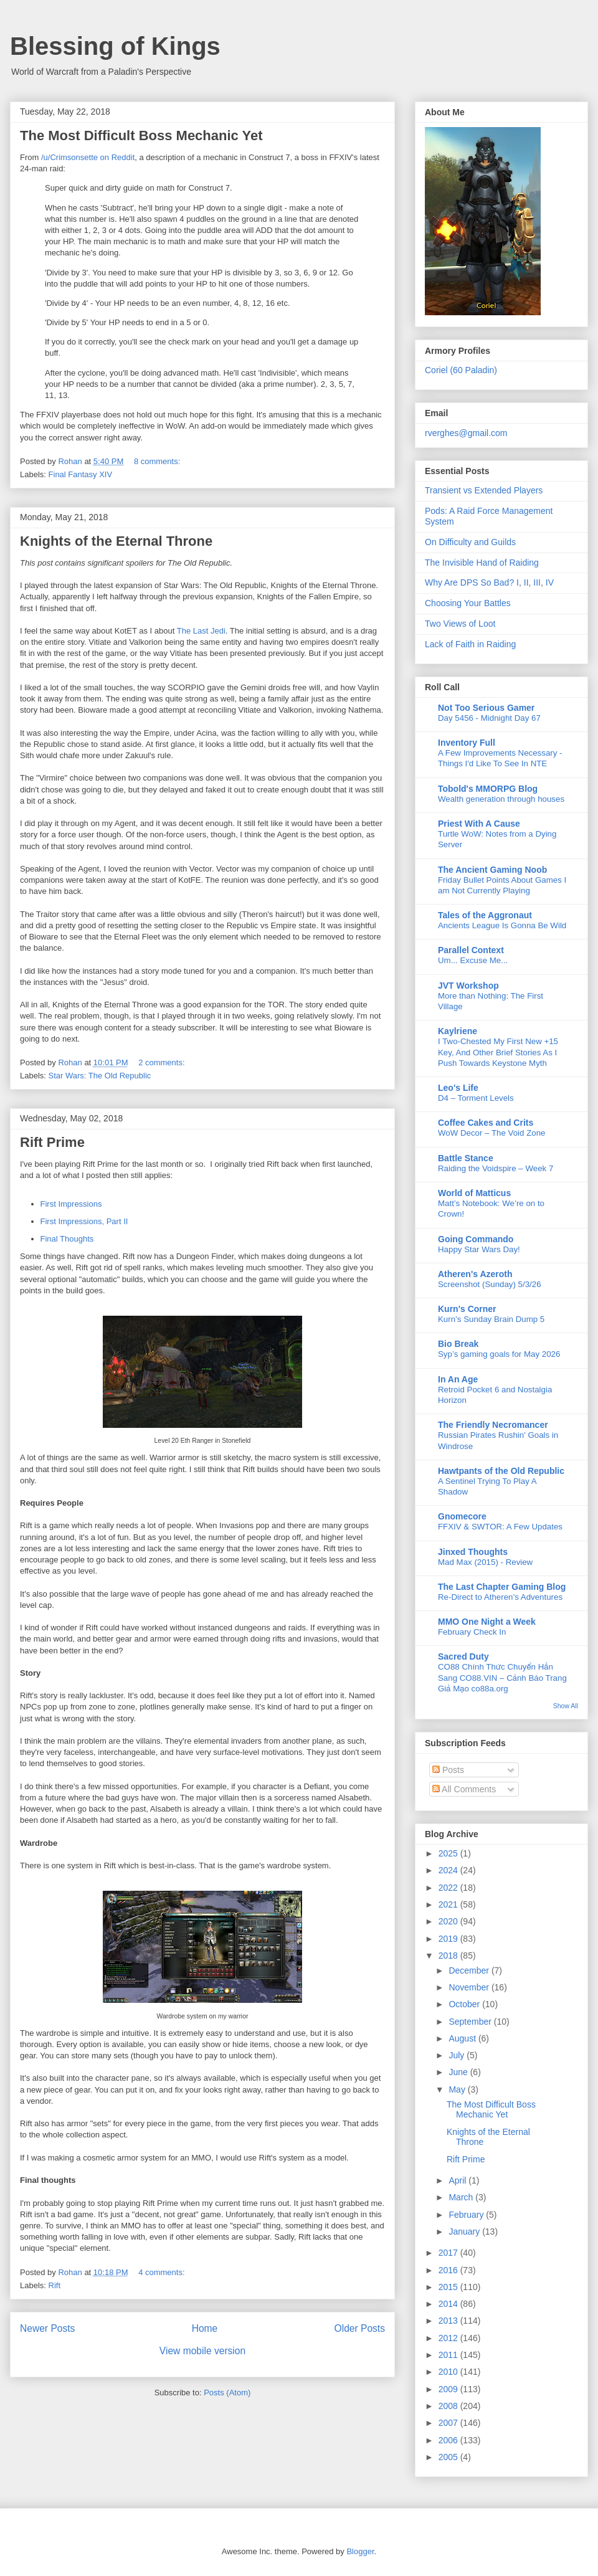 This screenshot has width=598, height=2576. What do you see at coordinates (449, 1904) in the screenshot?
I see `2021` at bounding box center [449, 1904].